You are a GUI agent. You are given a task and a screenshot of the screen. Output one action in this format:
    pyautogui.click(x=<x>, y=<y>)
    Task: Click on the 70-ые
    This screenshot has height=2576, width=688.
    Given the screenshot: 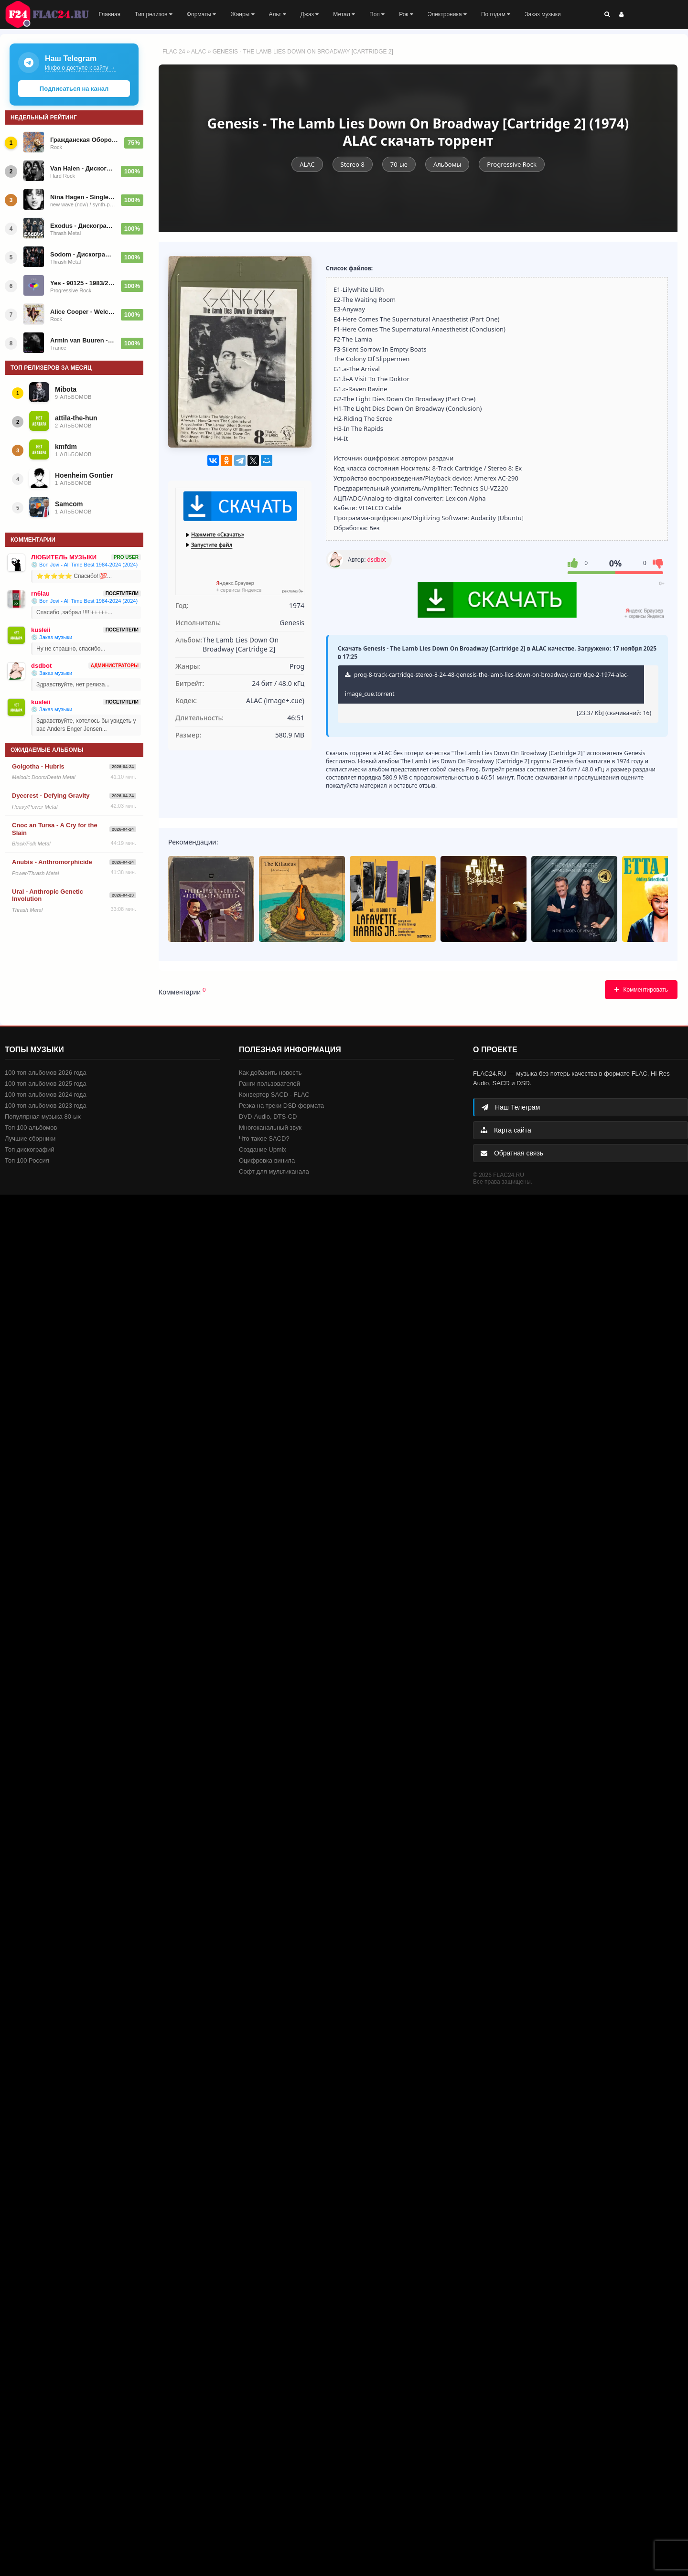 What is the action you would take?
    pyautogui.click(x=399, y=164)
    